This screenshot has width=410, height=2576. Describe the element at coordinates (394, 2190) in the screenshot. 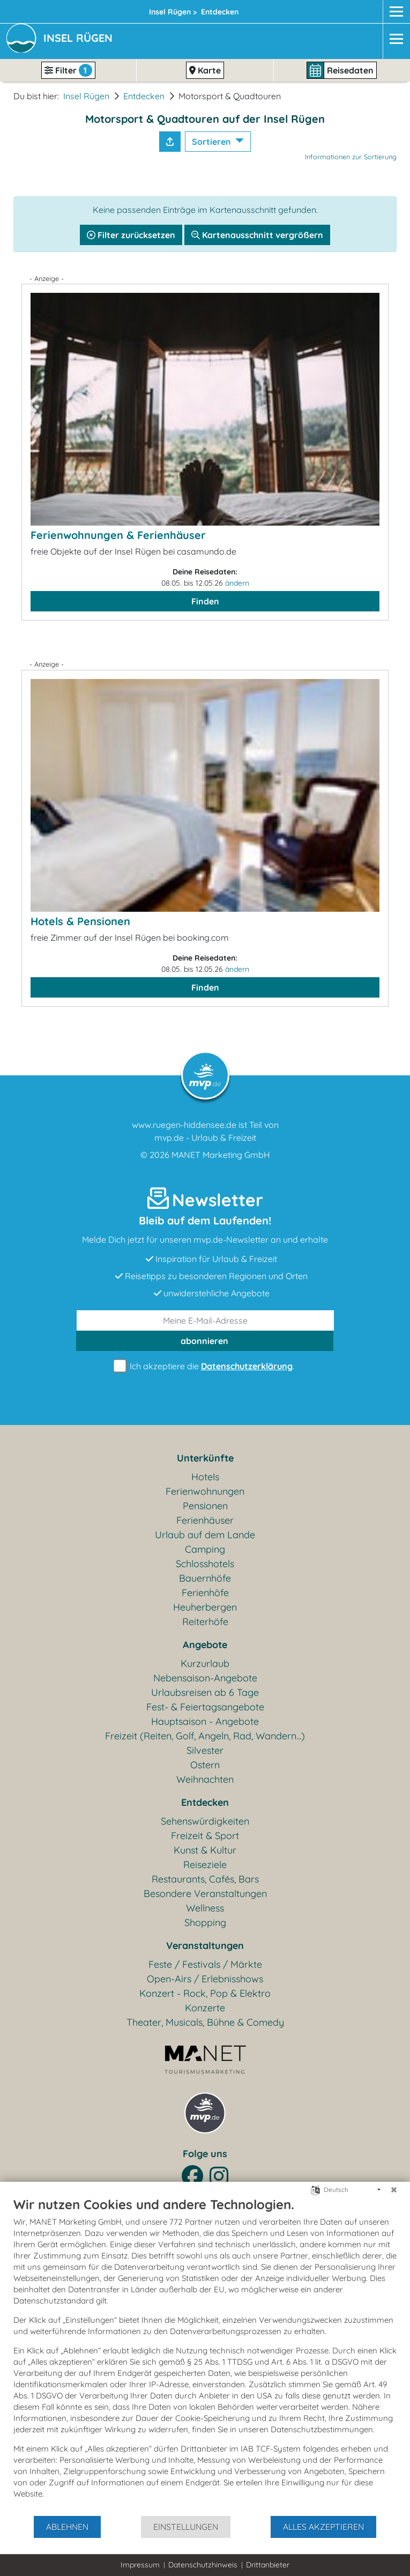

I see `[Schließen]` at that location.